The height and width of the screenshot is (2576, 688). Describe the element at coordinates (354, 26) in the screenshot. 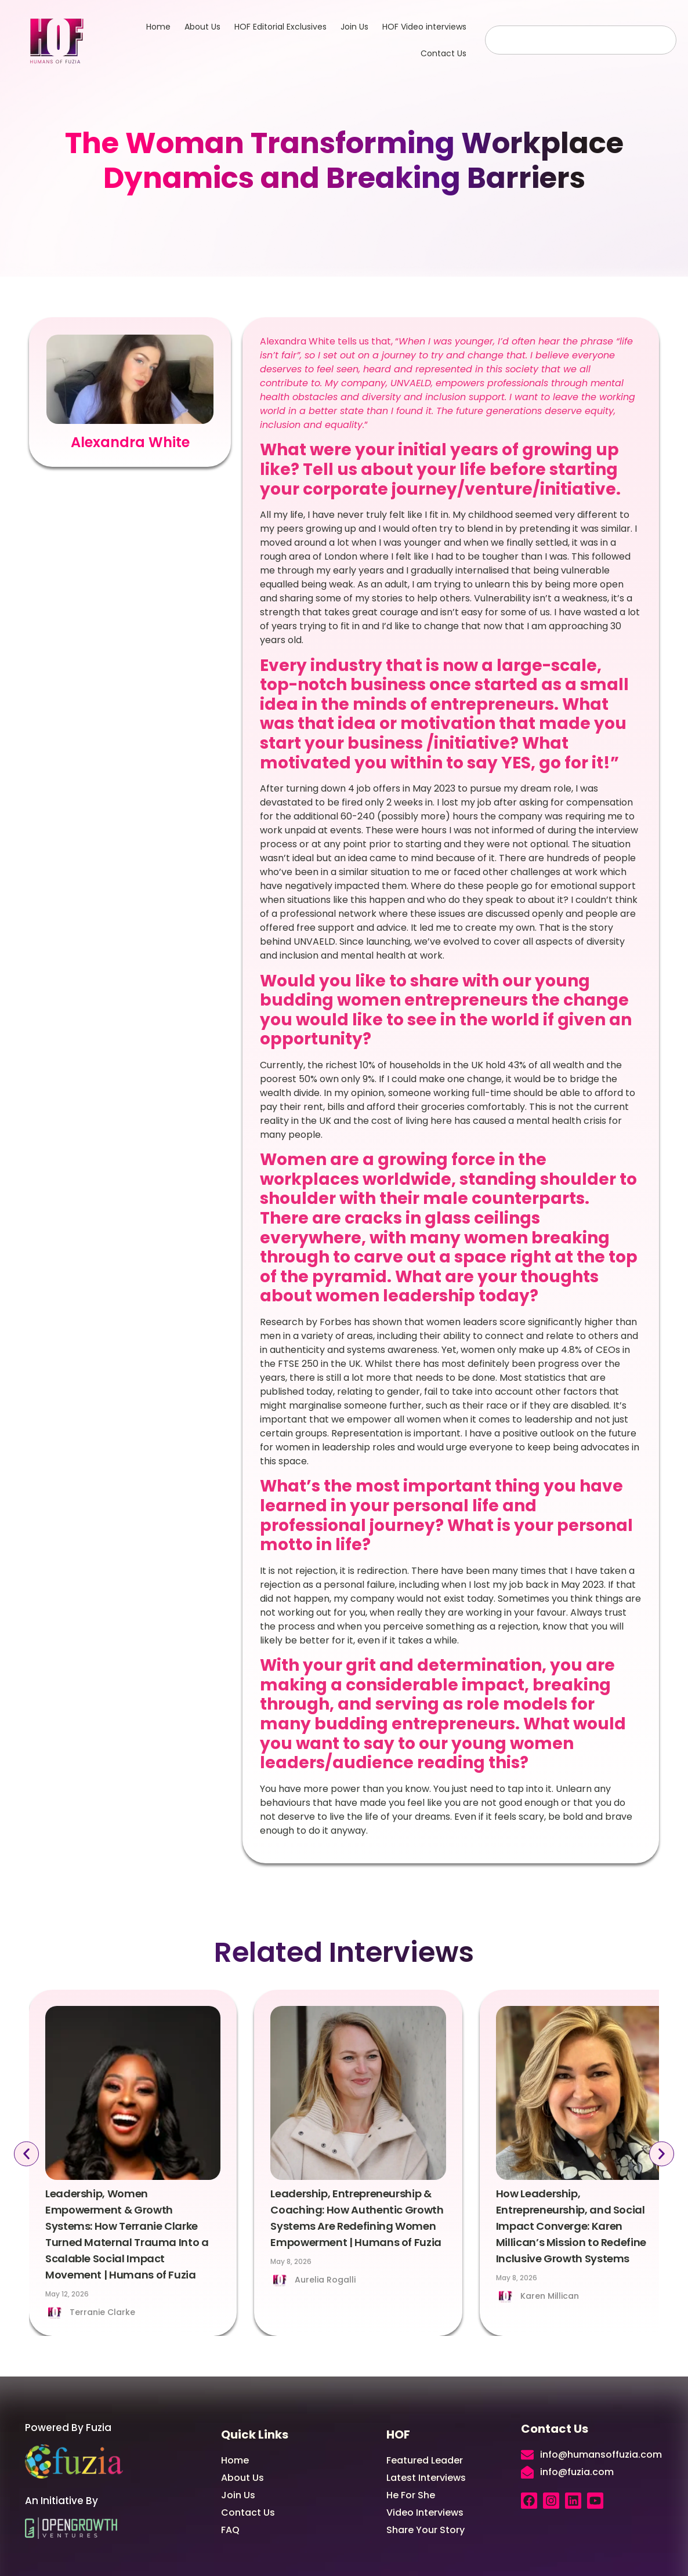

I see `Join Us` at that location.